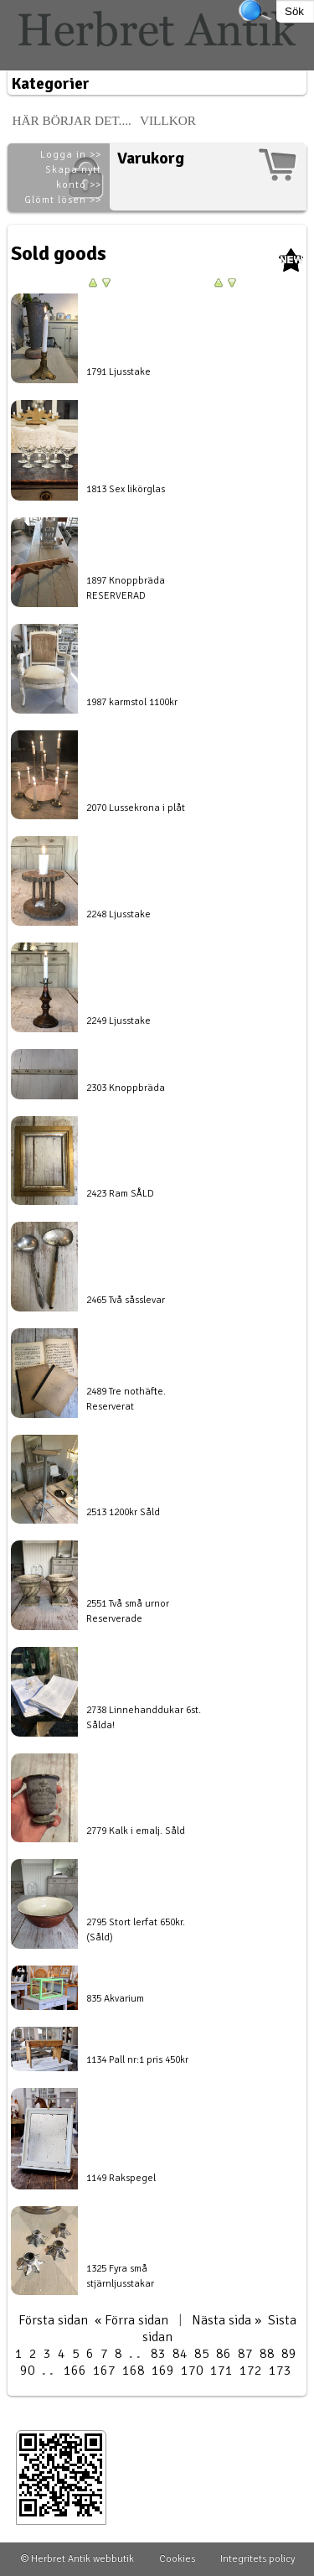 This screenshot has width=314, height=2576. I want to click on 1325 Fyra små stjärnljusstakar, so click(120, 2276).